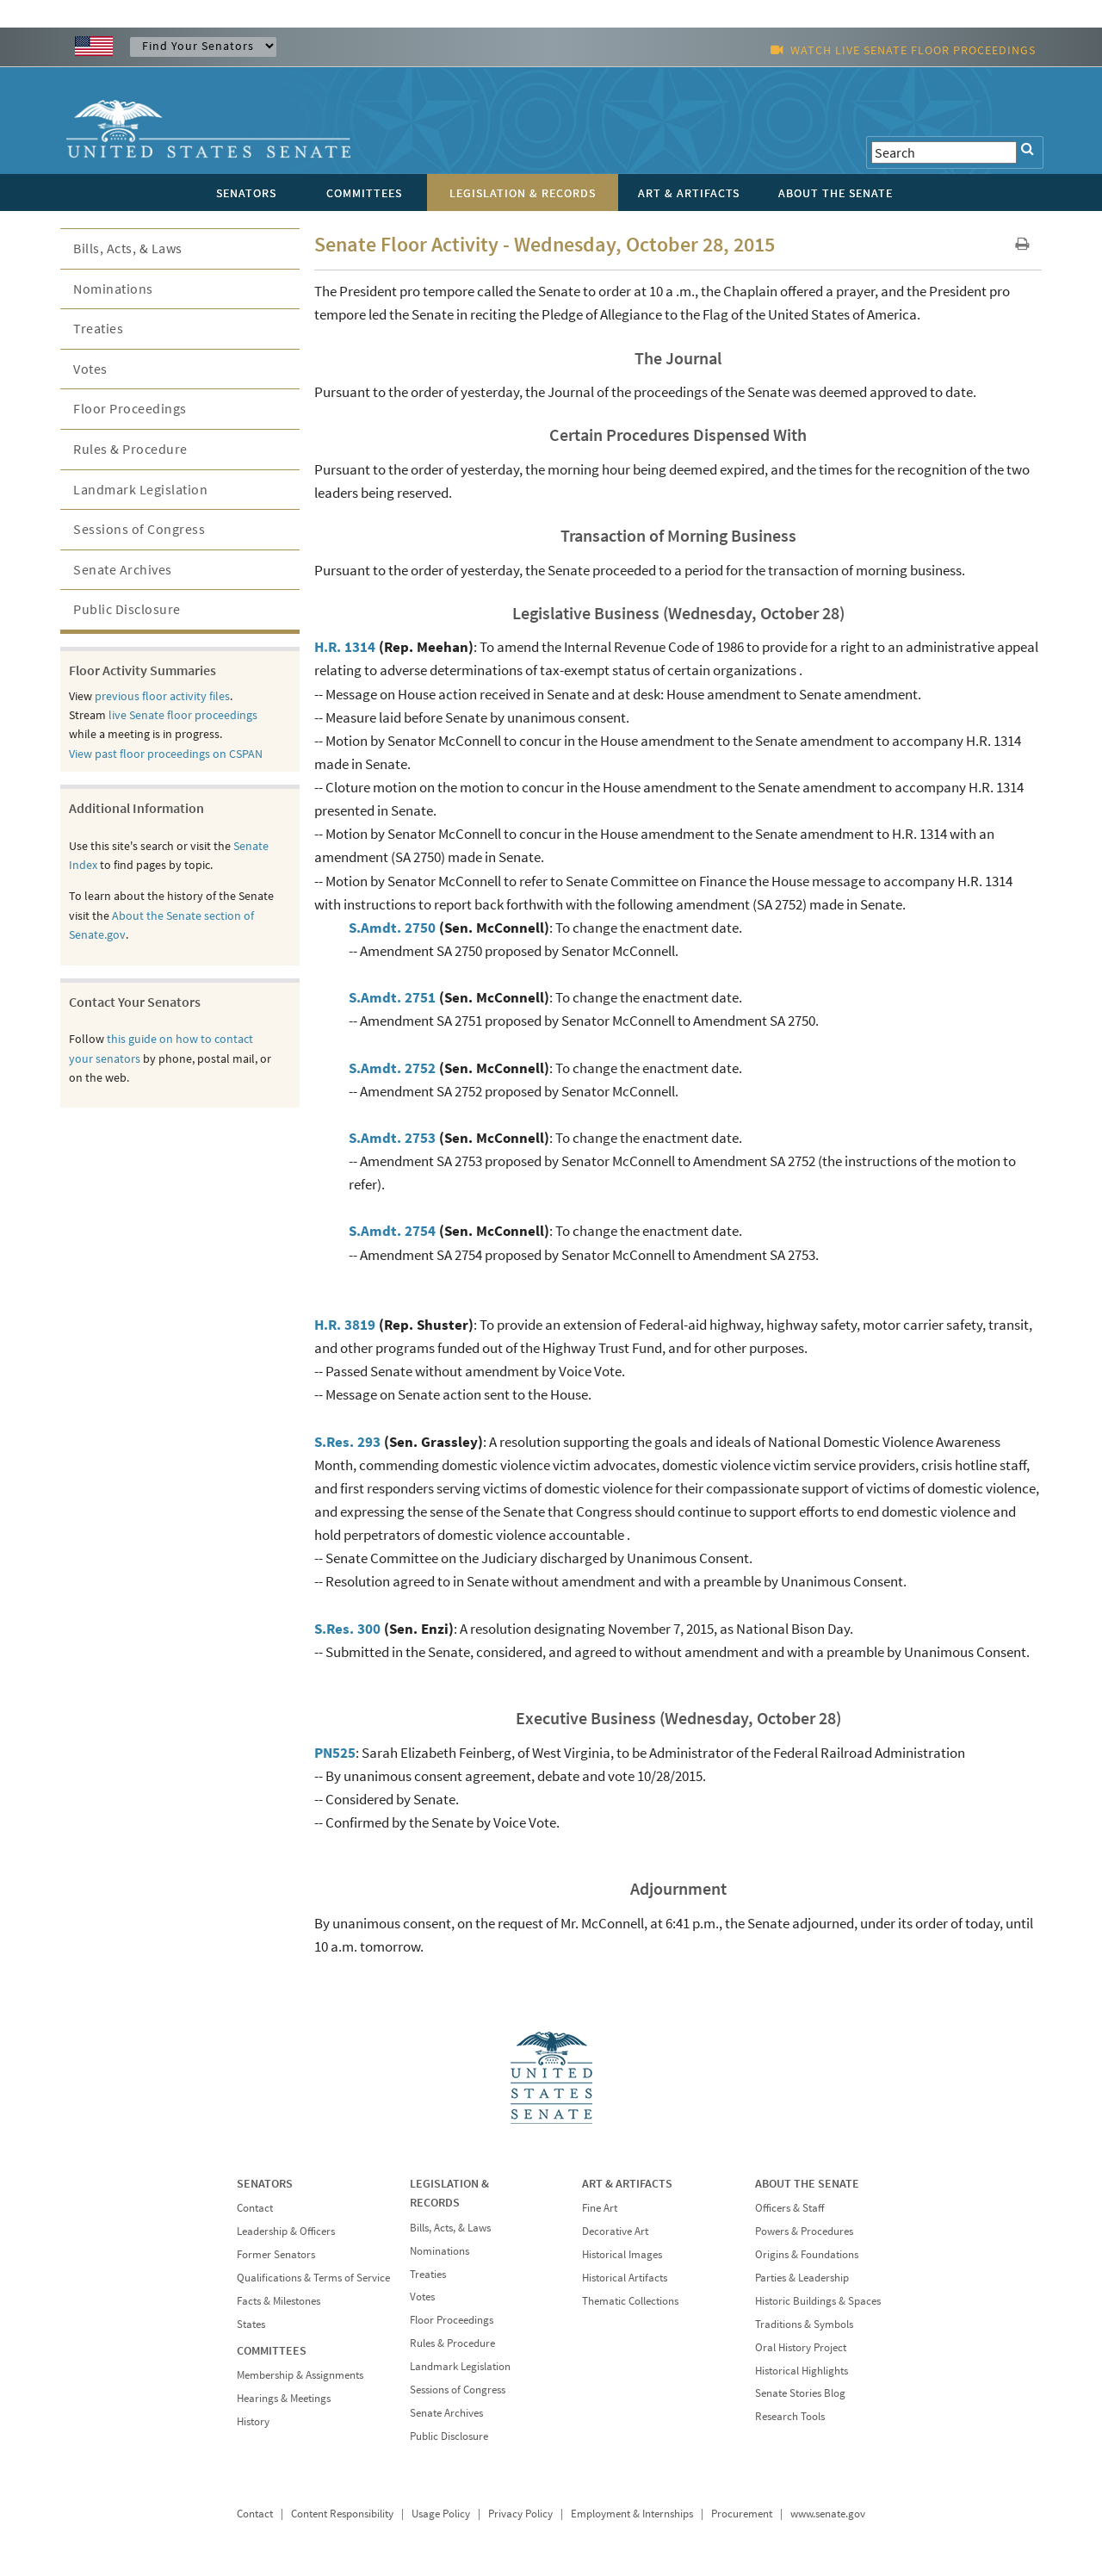  Describe the element at coordinates (166, 753) in the screenshot. I see `View past floor proceedings on CSPAN` at that location.